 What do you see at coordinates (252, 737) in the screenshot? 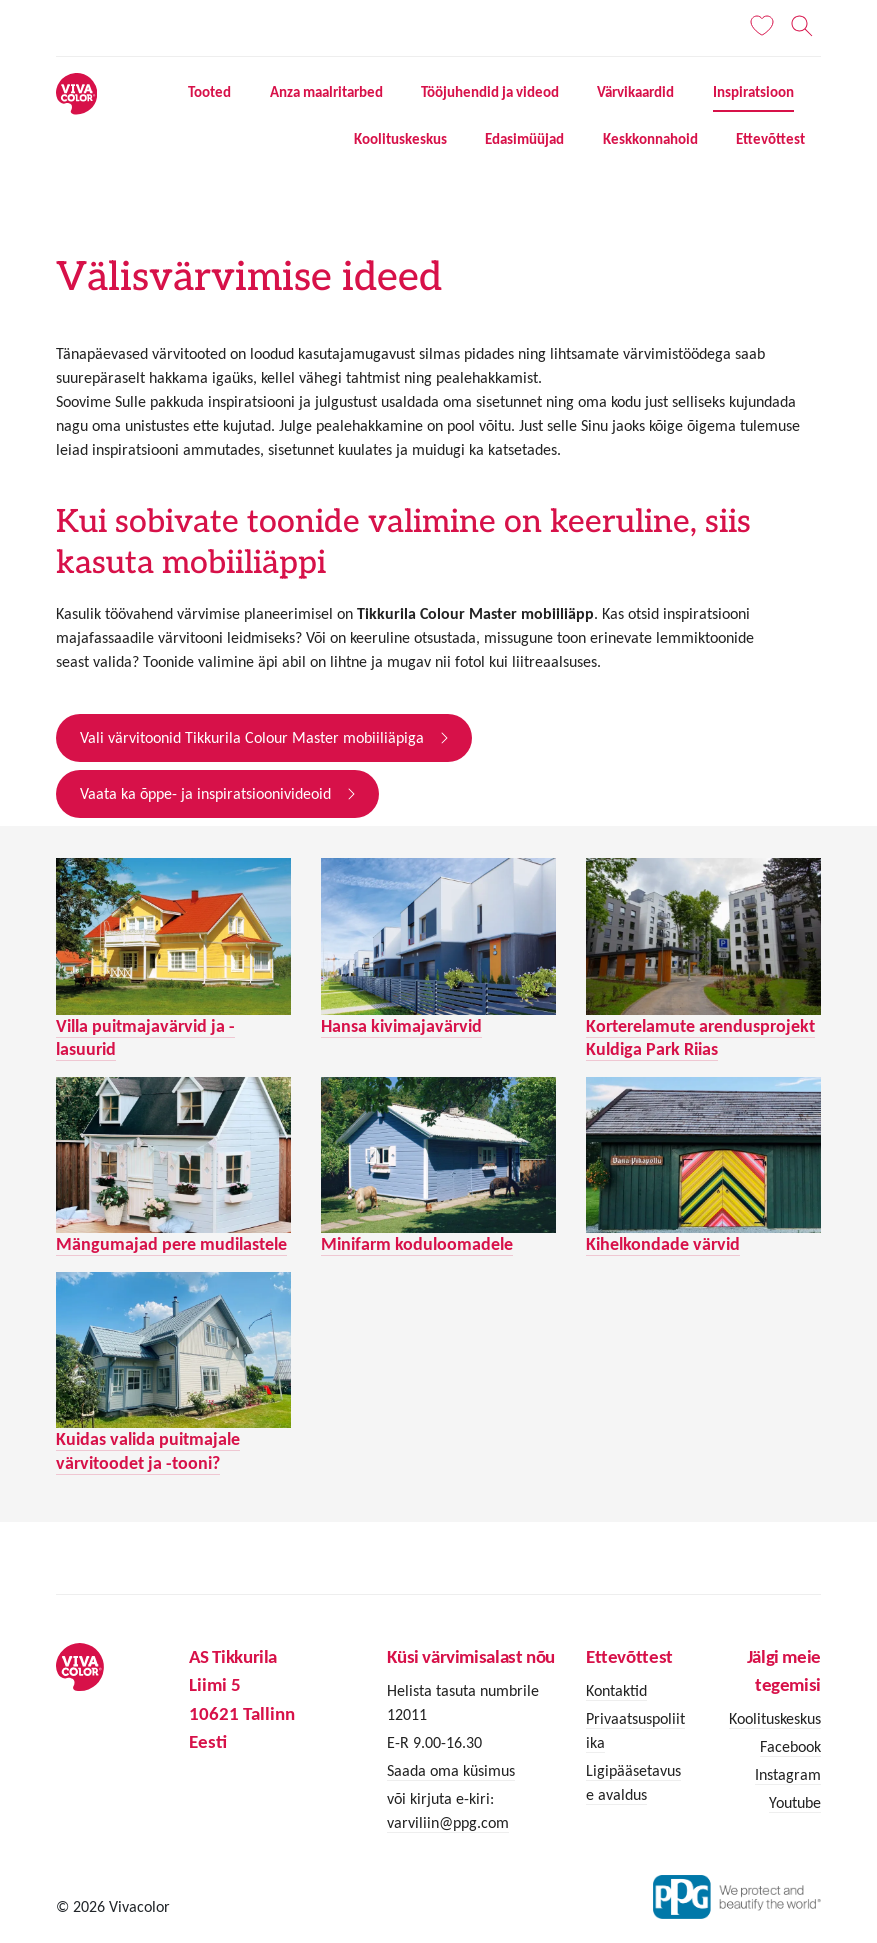
I see `Vali värvitoonid Tikkurila Colour Master mobiiliäpiga` at bounding box center [252, 737].